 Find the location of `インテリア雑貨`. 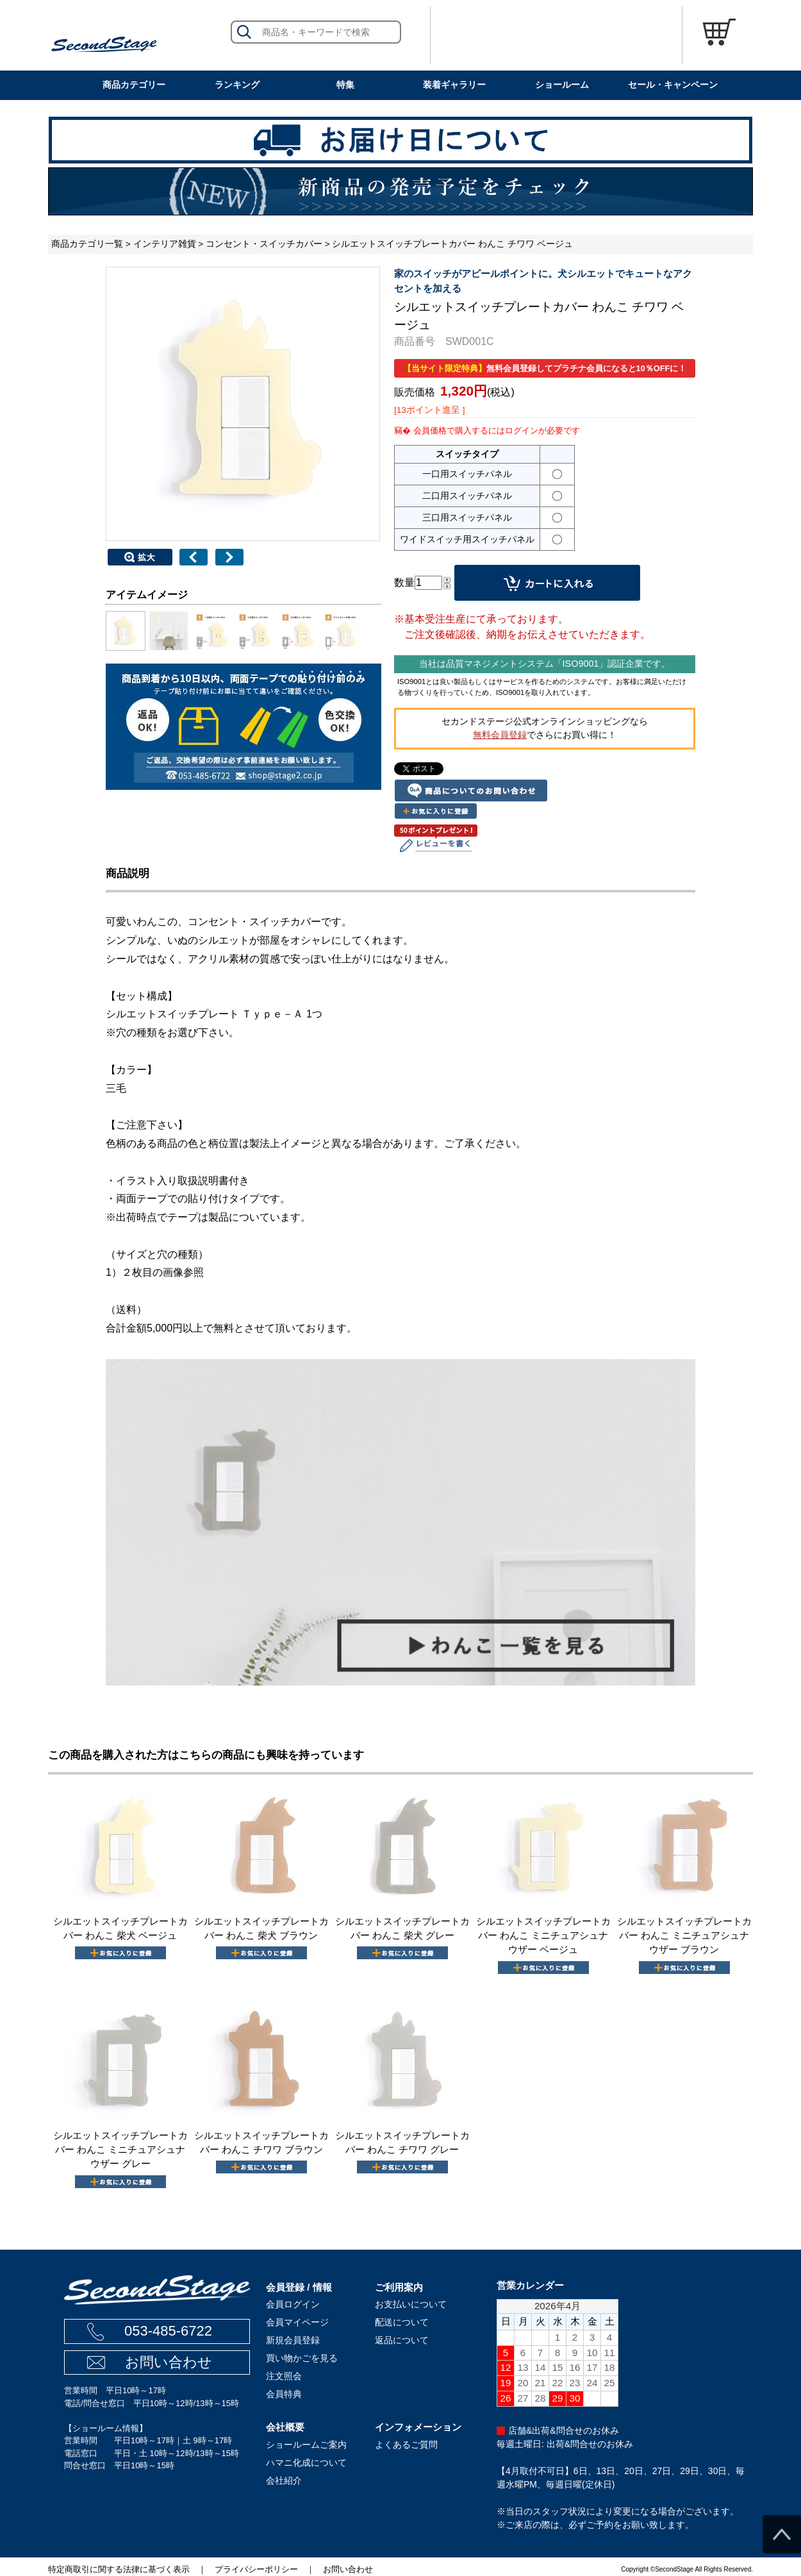

インテリア雑貨 is located at coordinates (164, 244).